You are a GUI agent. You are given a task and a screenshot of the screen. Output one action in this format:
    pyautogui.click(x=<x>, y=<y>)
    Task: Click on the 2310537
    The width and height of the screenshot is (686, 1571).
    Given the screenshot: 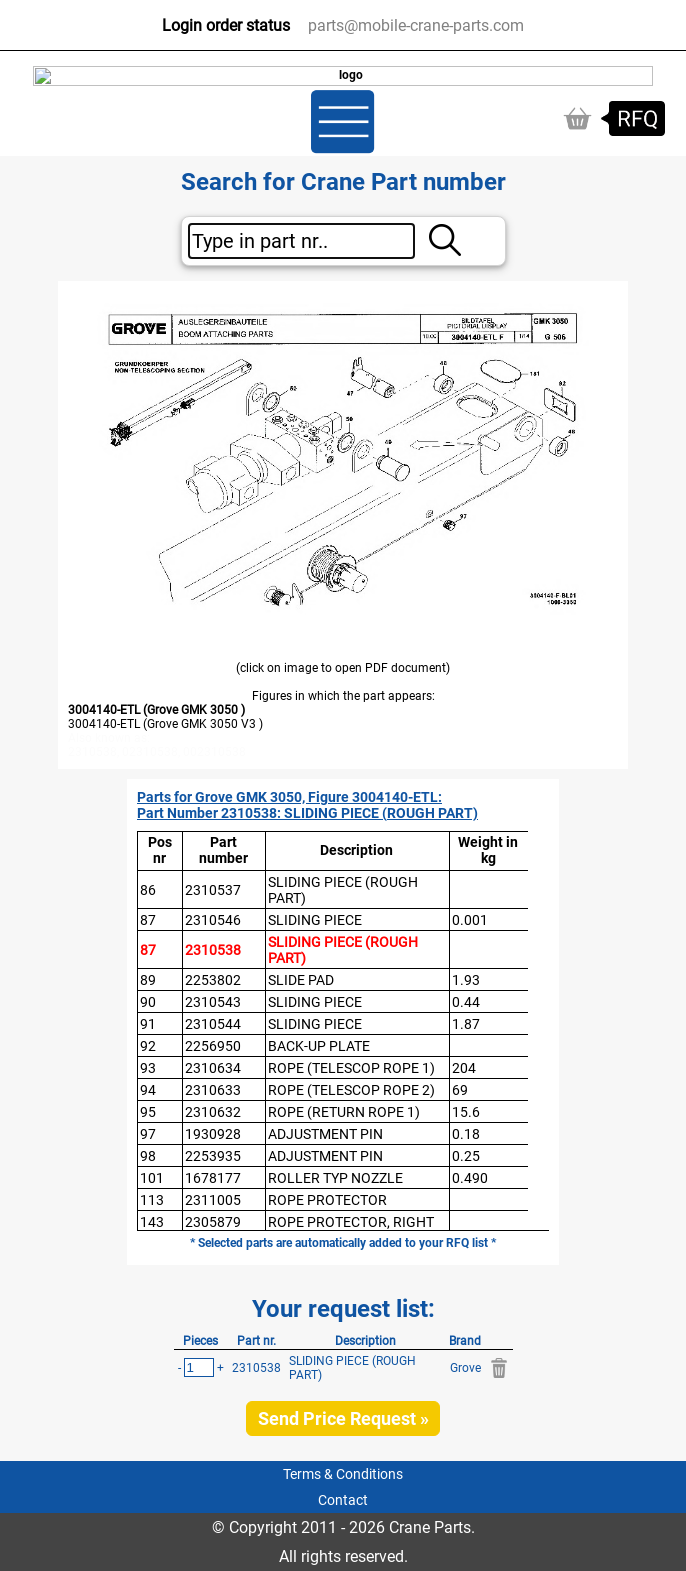 What is the action you would take?
    pyautogui.click(x=213, y=890)
    